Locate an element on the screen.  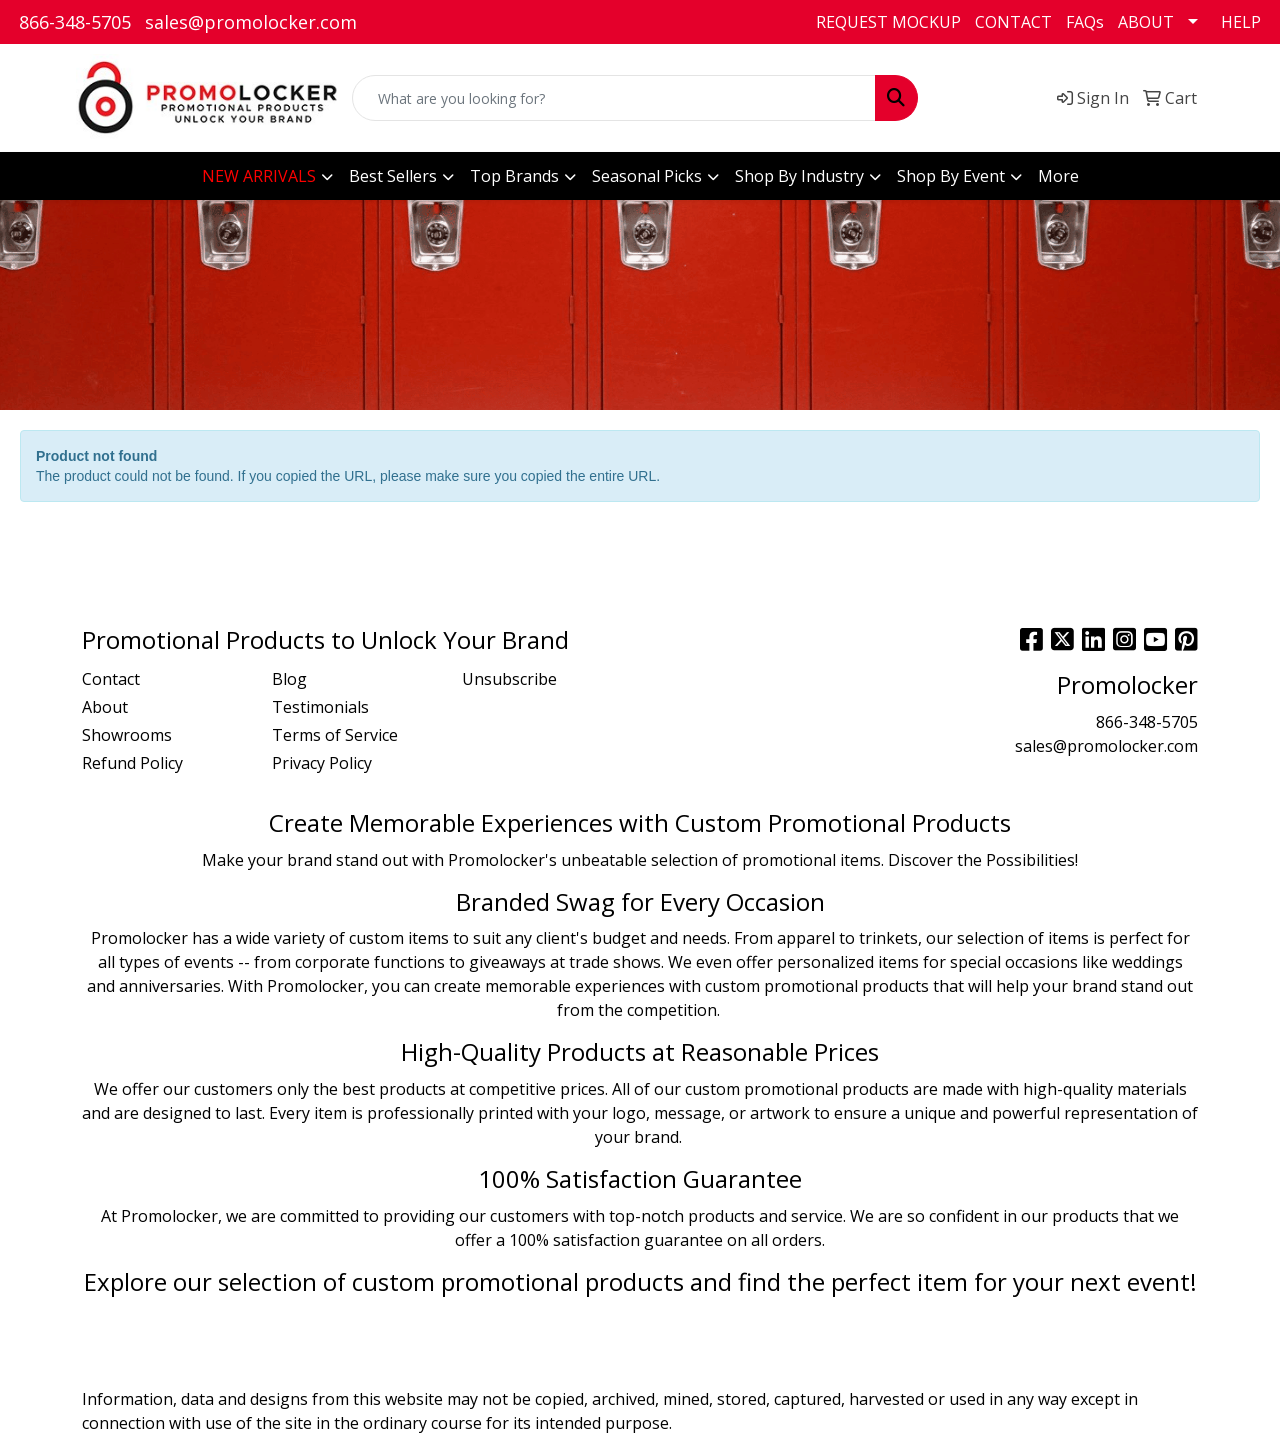
Seasonal Picks is located at coordinates (647, 176).